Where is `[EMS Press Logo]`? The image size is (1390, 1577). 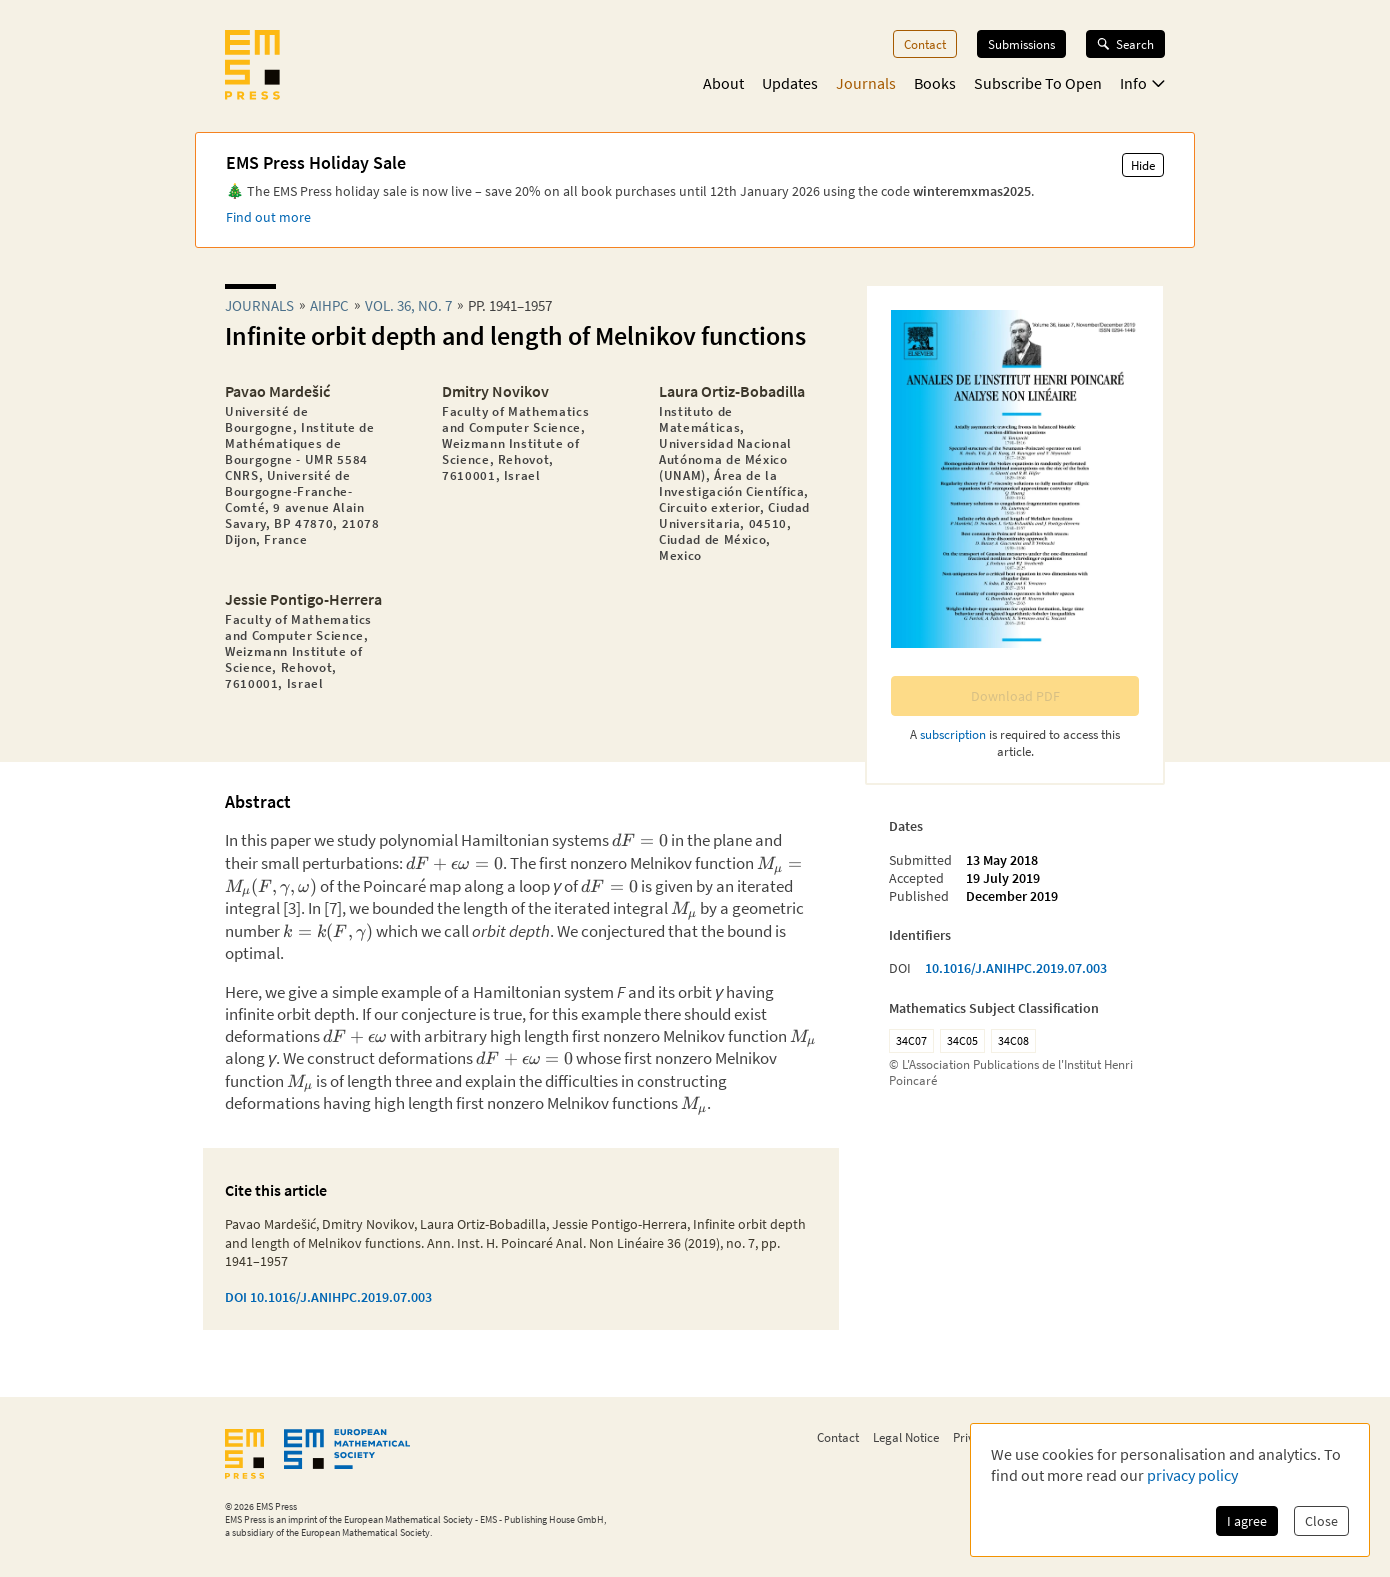
[EMS Press Logo] is located at coordinates (252, 67).